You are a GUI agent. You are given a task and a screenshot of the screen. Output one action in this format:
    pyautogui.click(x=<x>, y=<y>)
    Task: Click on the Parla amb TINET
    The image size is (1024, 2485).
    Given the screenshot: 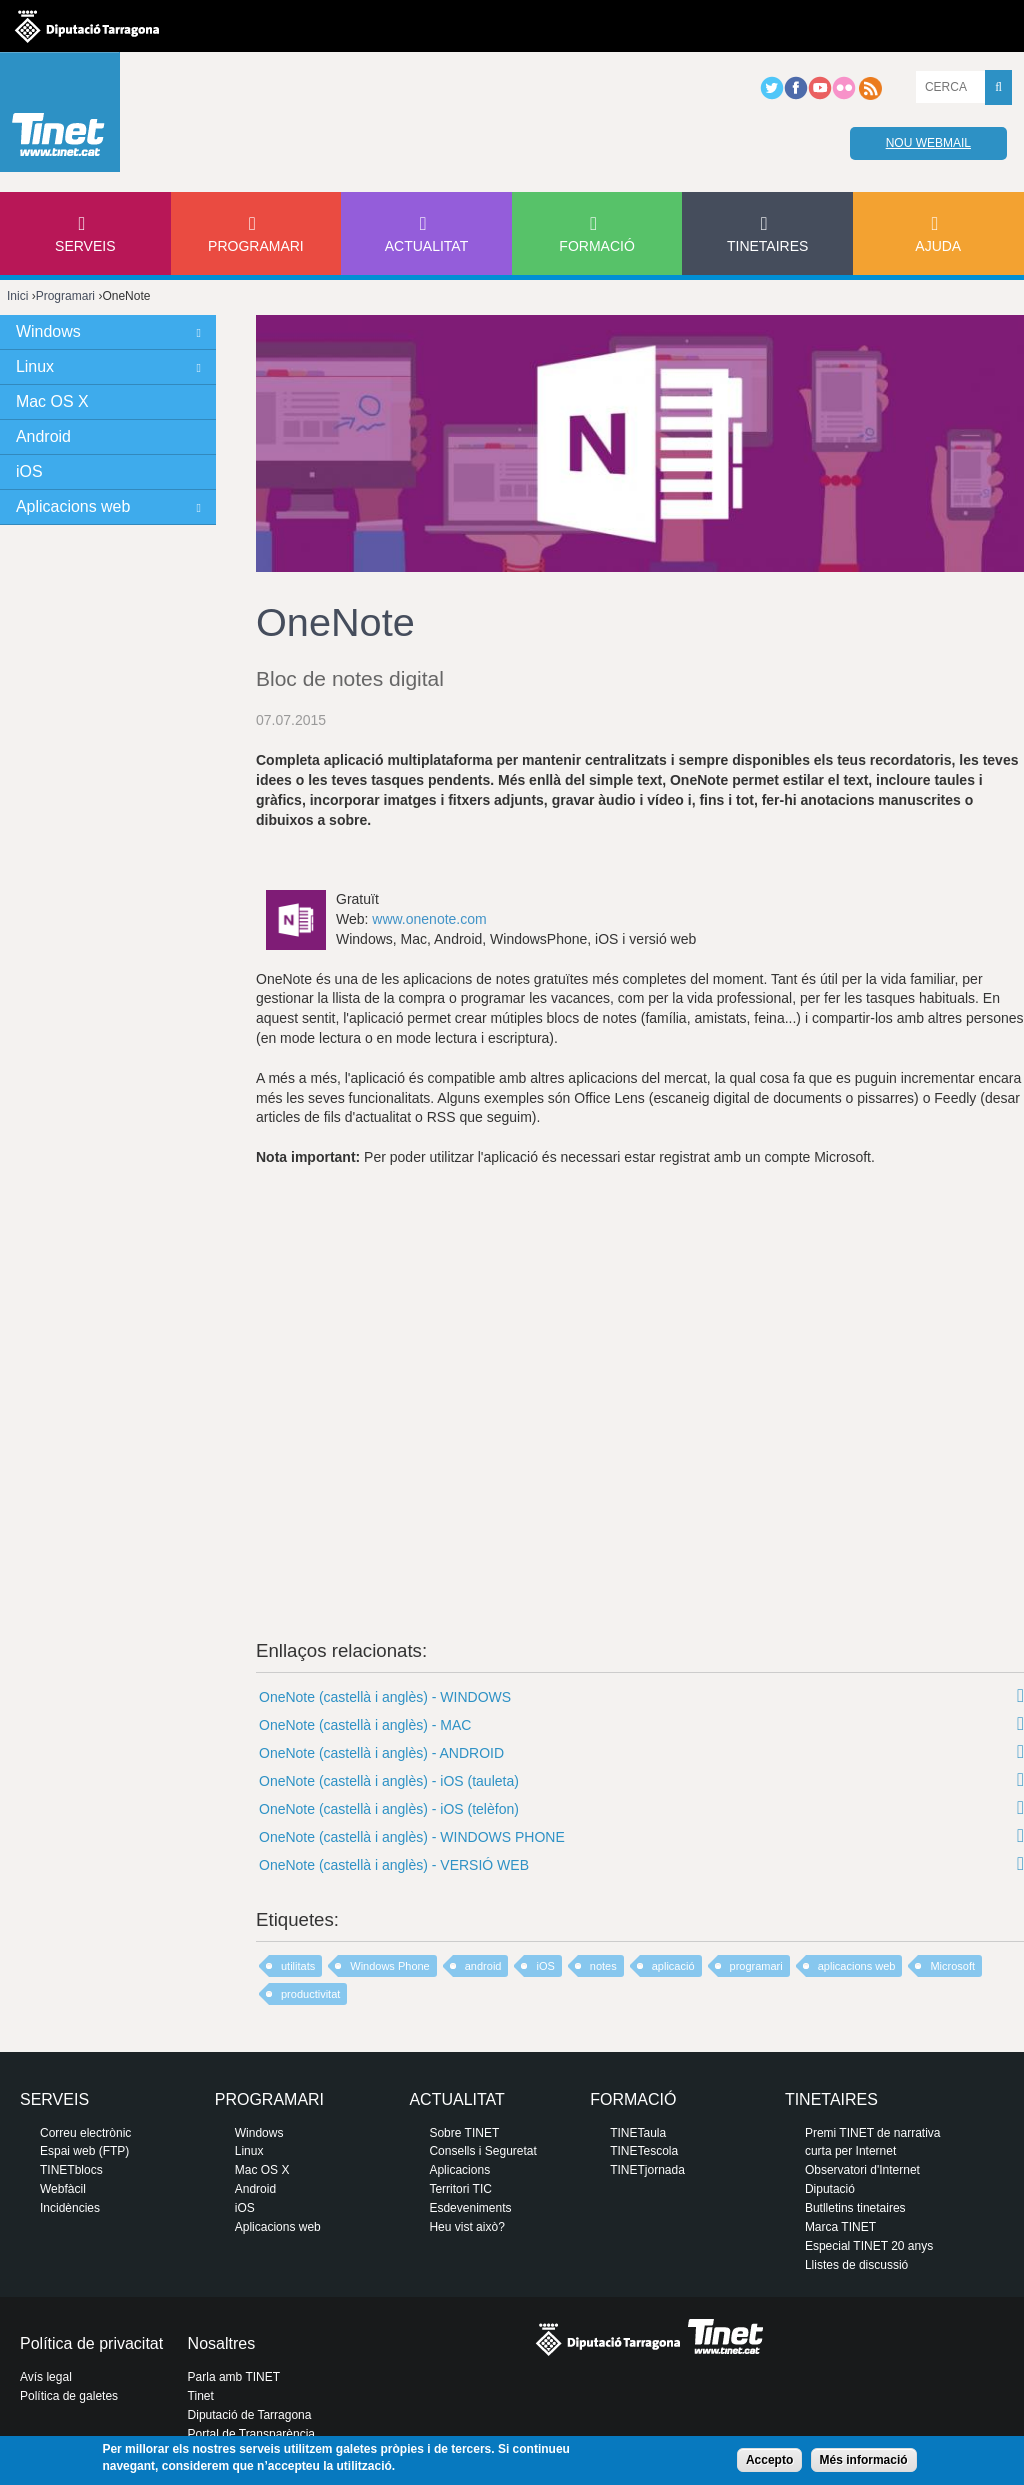 What is the action you would take?
    pyautogui.click(x=234, y=2377)
    